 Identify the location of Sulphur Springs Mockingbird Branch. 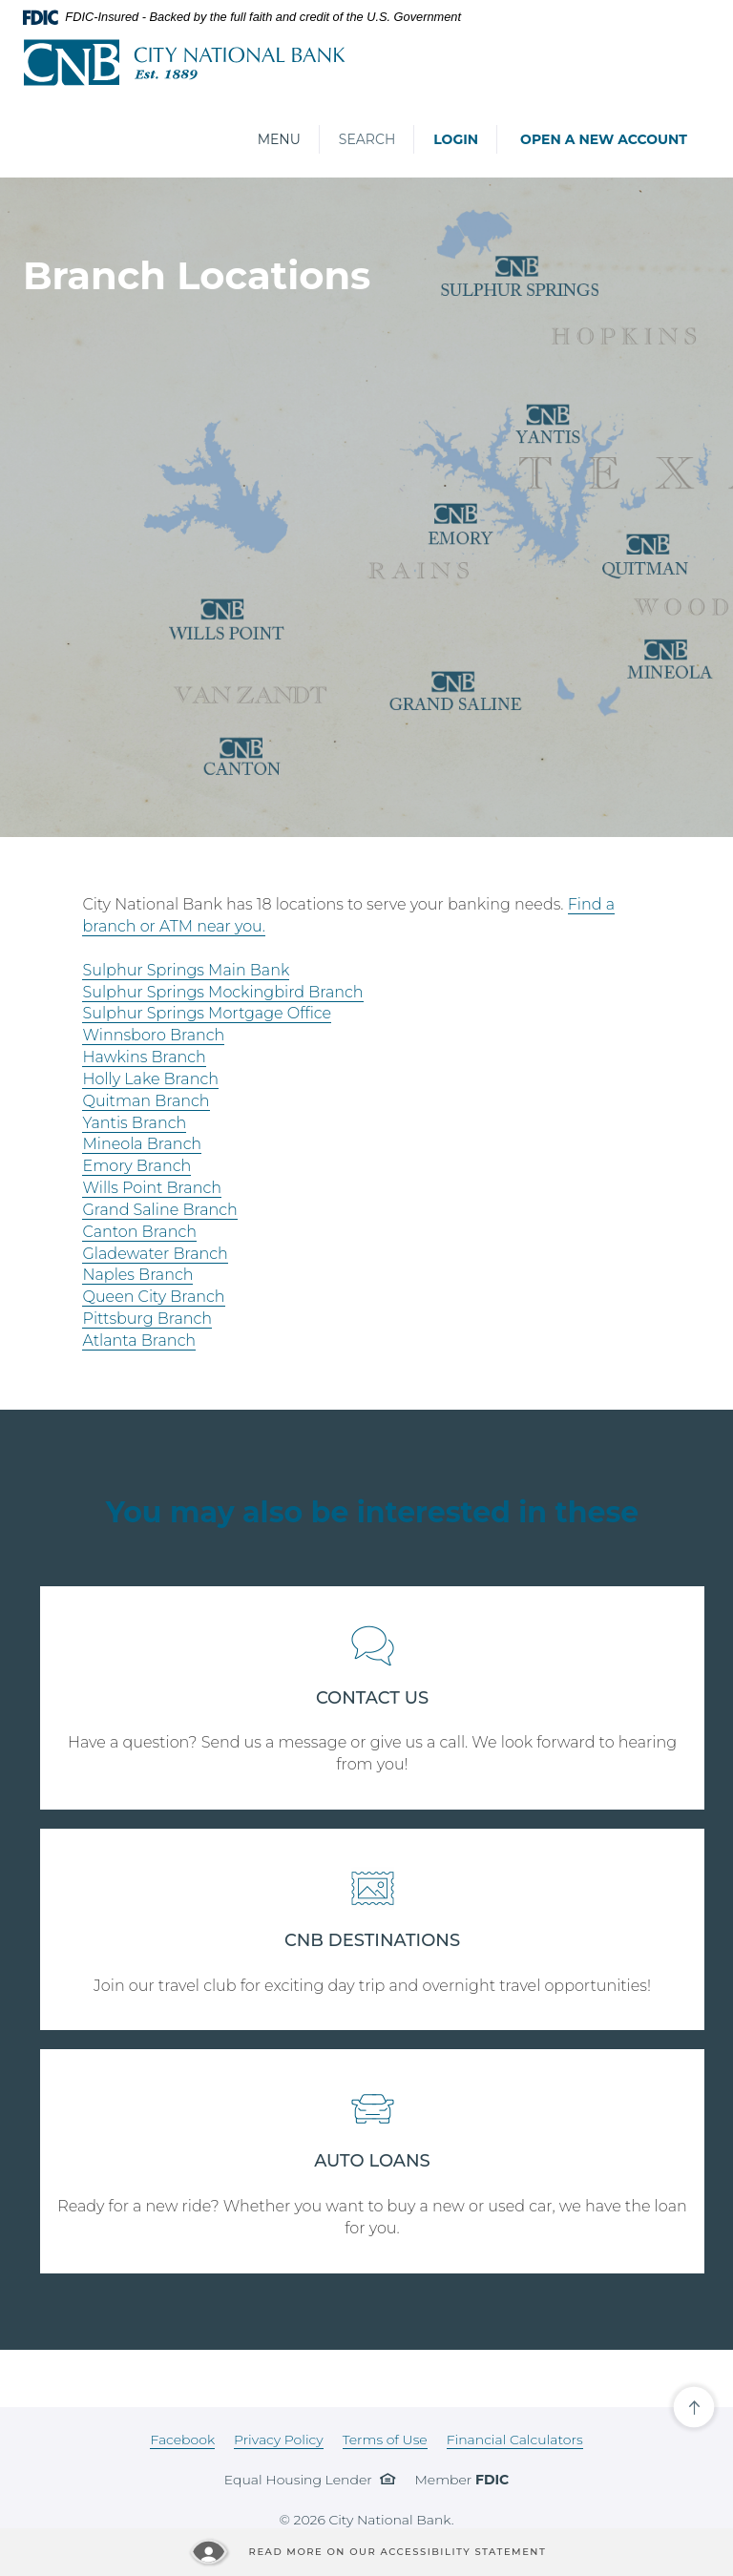
(222, 992).